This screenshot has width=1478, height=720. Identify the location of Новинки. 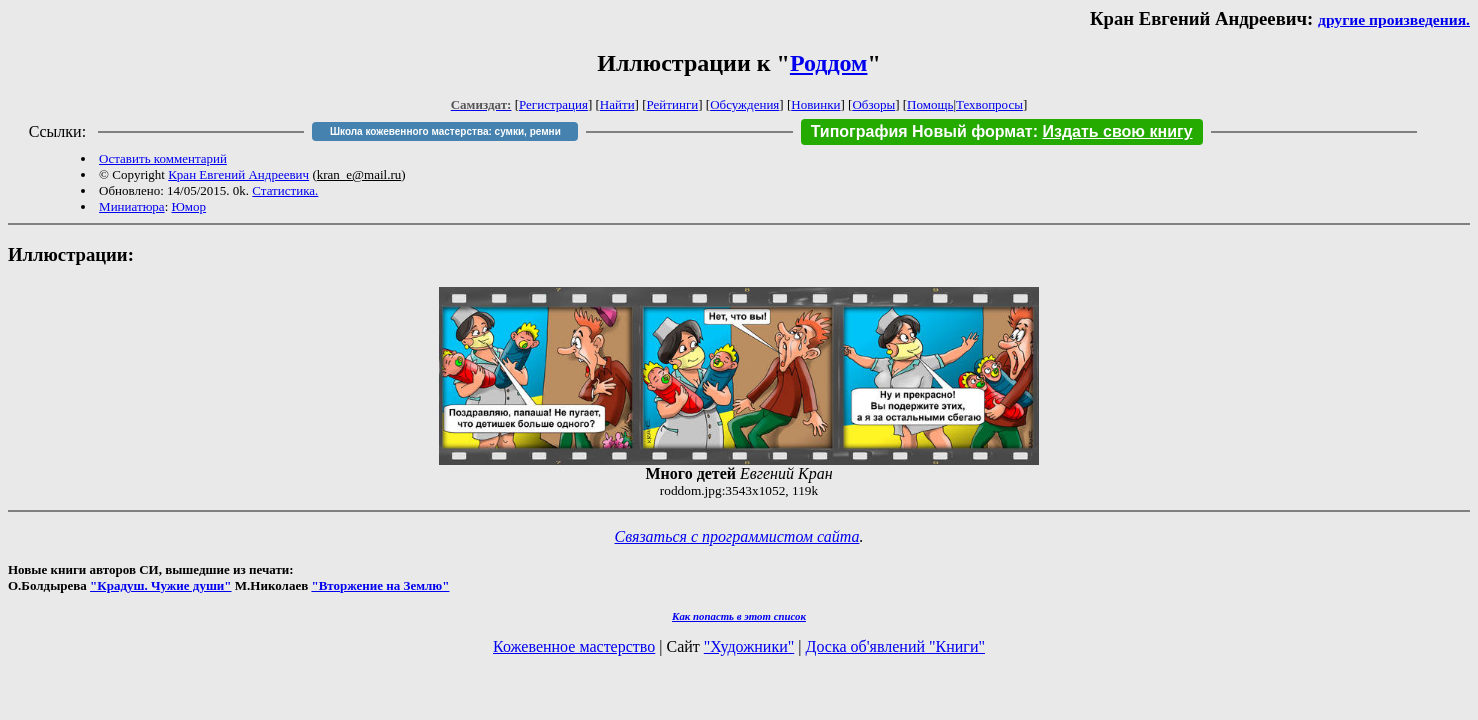
(815, 104).